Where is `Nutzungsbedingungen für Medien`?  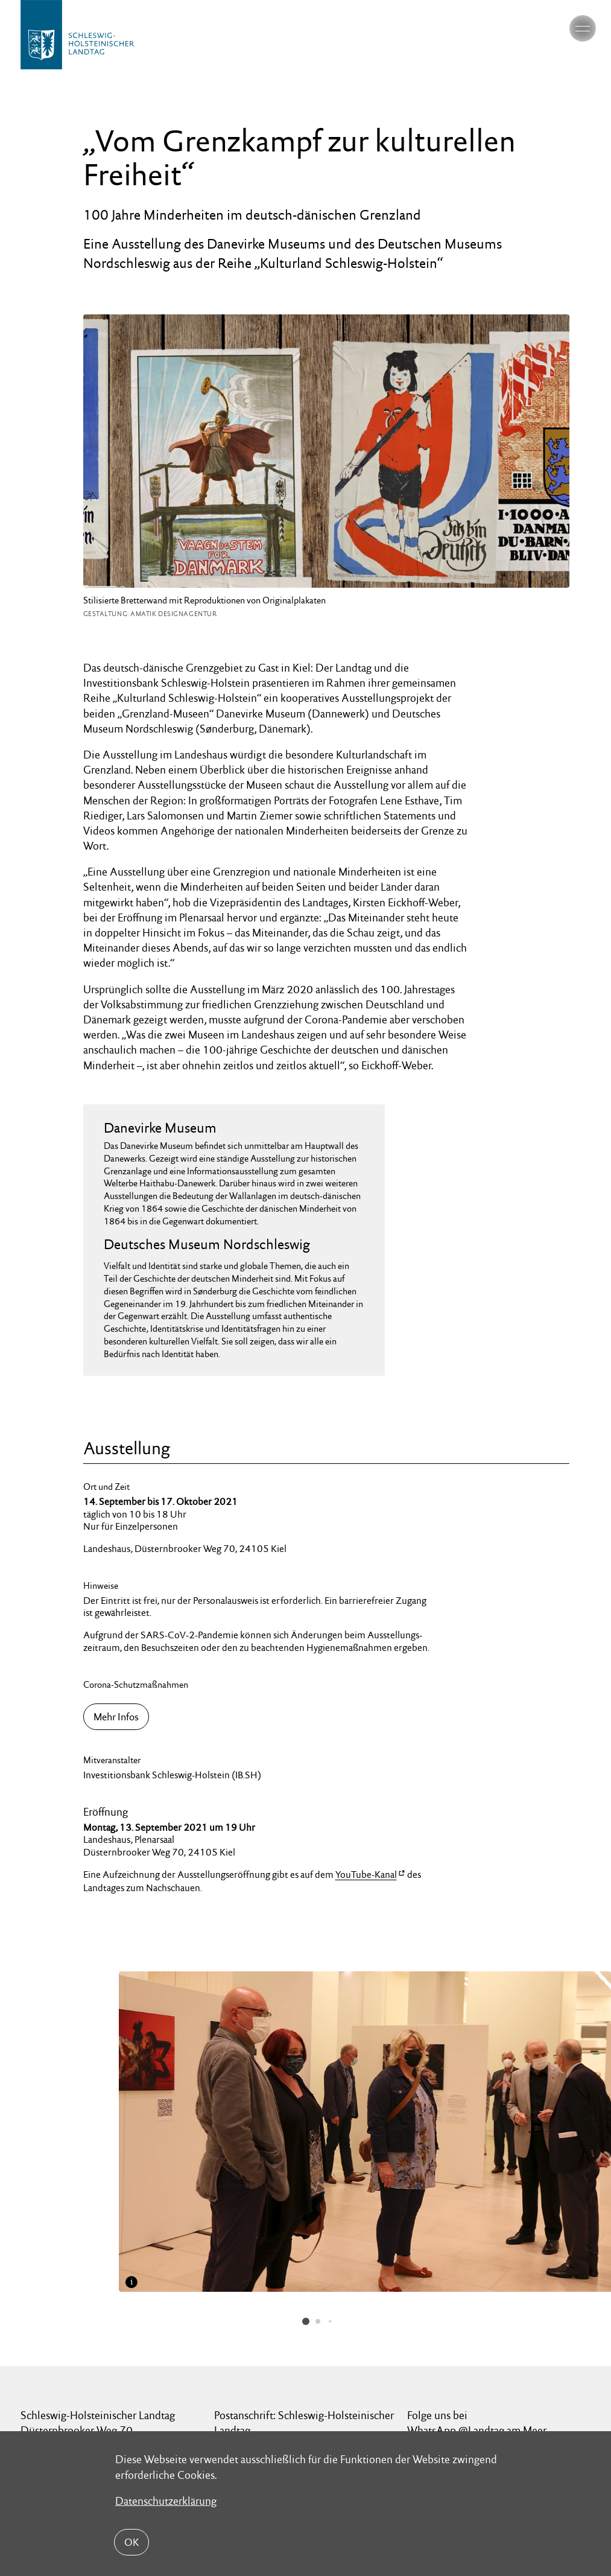 Nutzungsbedingungen für Medien is located at coordinates (372, 2420).